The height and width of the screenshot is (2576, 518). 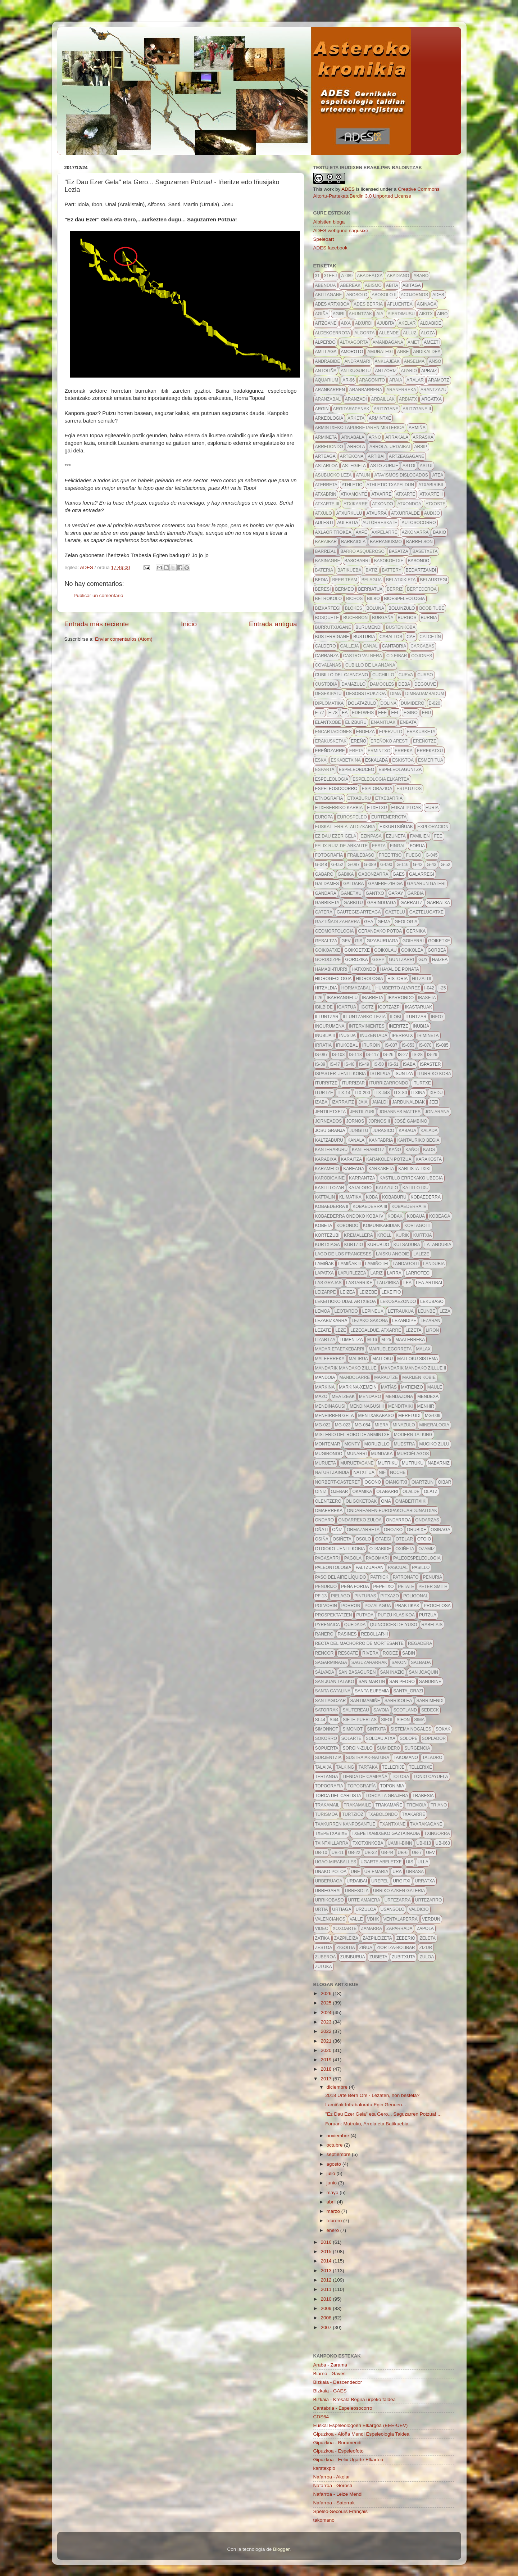 What do you see at coordinates (393, 1909) in the screenshot?
I see `usansolo` at bounding box center [393, 1909].